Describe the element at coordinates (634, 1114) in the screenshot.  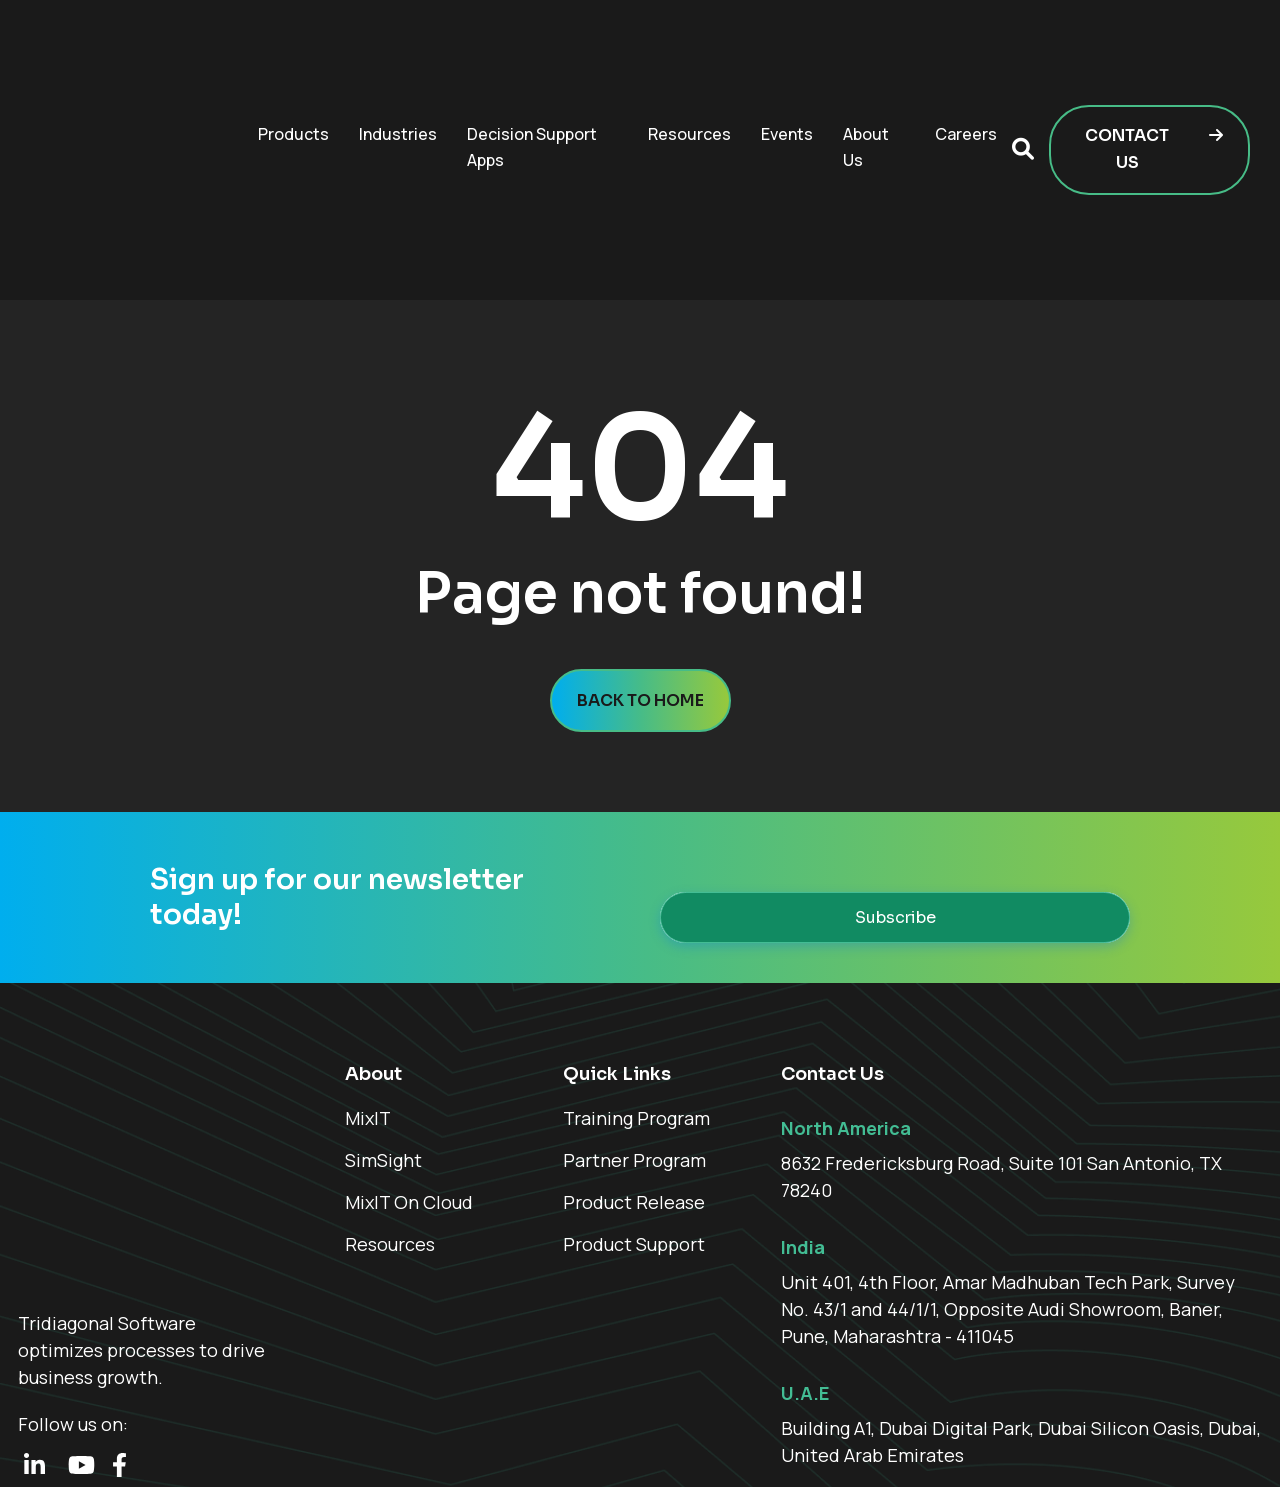
I see `Product Support [menuitem]` at that location.